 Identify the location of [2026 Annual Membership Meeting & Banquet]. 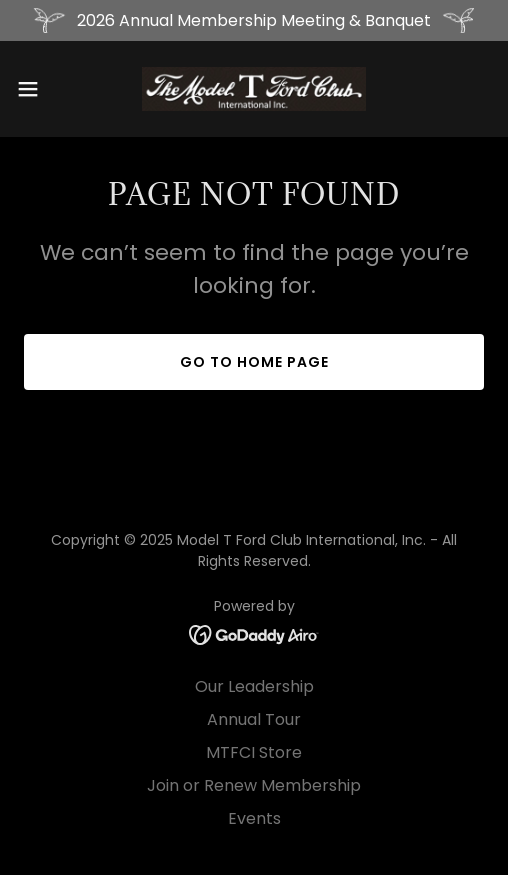
(254, 20).